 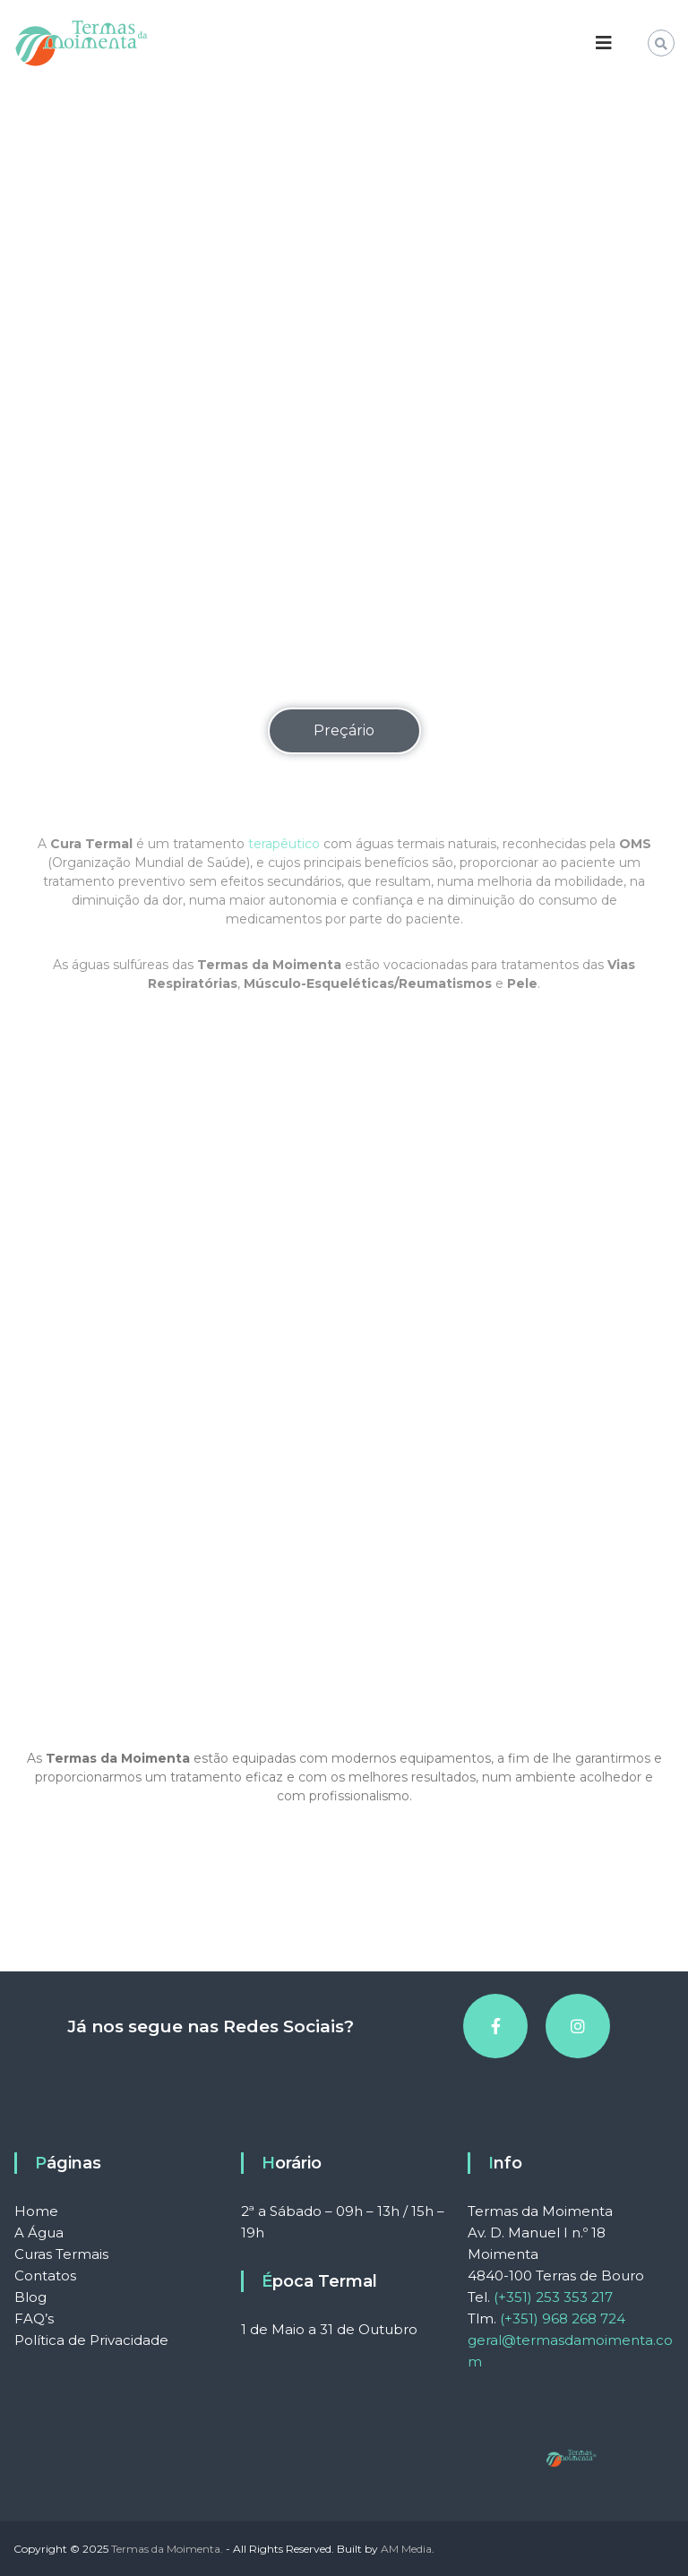 What do you see at coordinates (562, 2318) in the screenshot?
I see `(+351) 968 268 724` at bounding box center [562, 2318].